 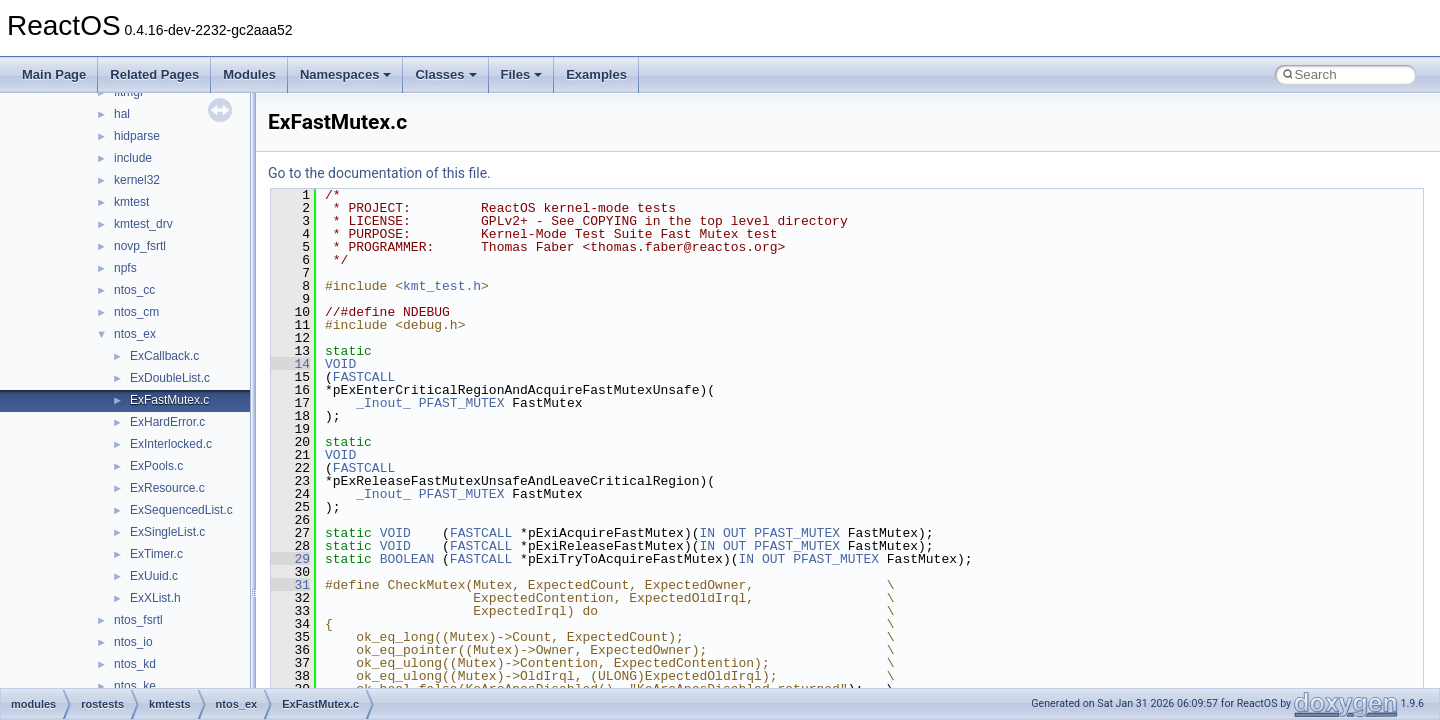 I want to click on Modules, so click(x=249, y=74).